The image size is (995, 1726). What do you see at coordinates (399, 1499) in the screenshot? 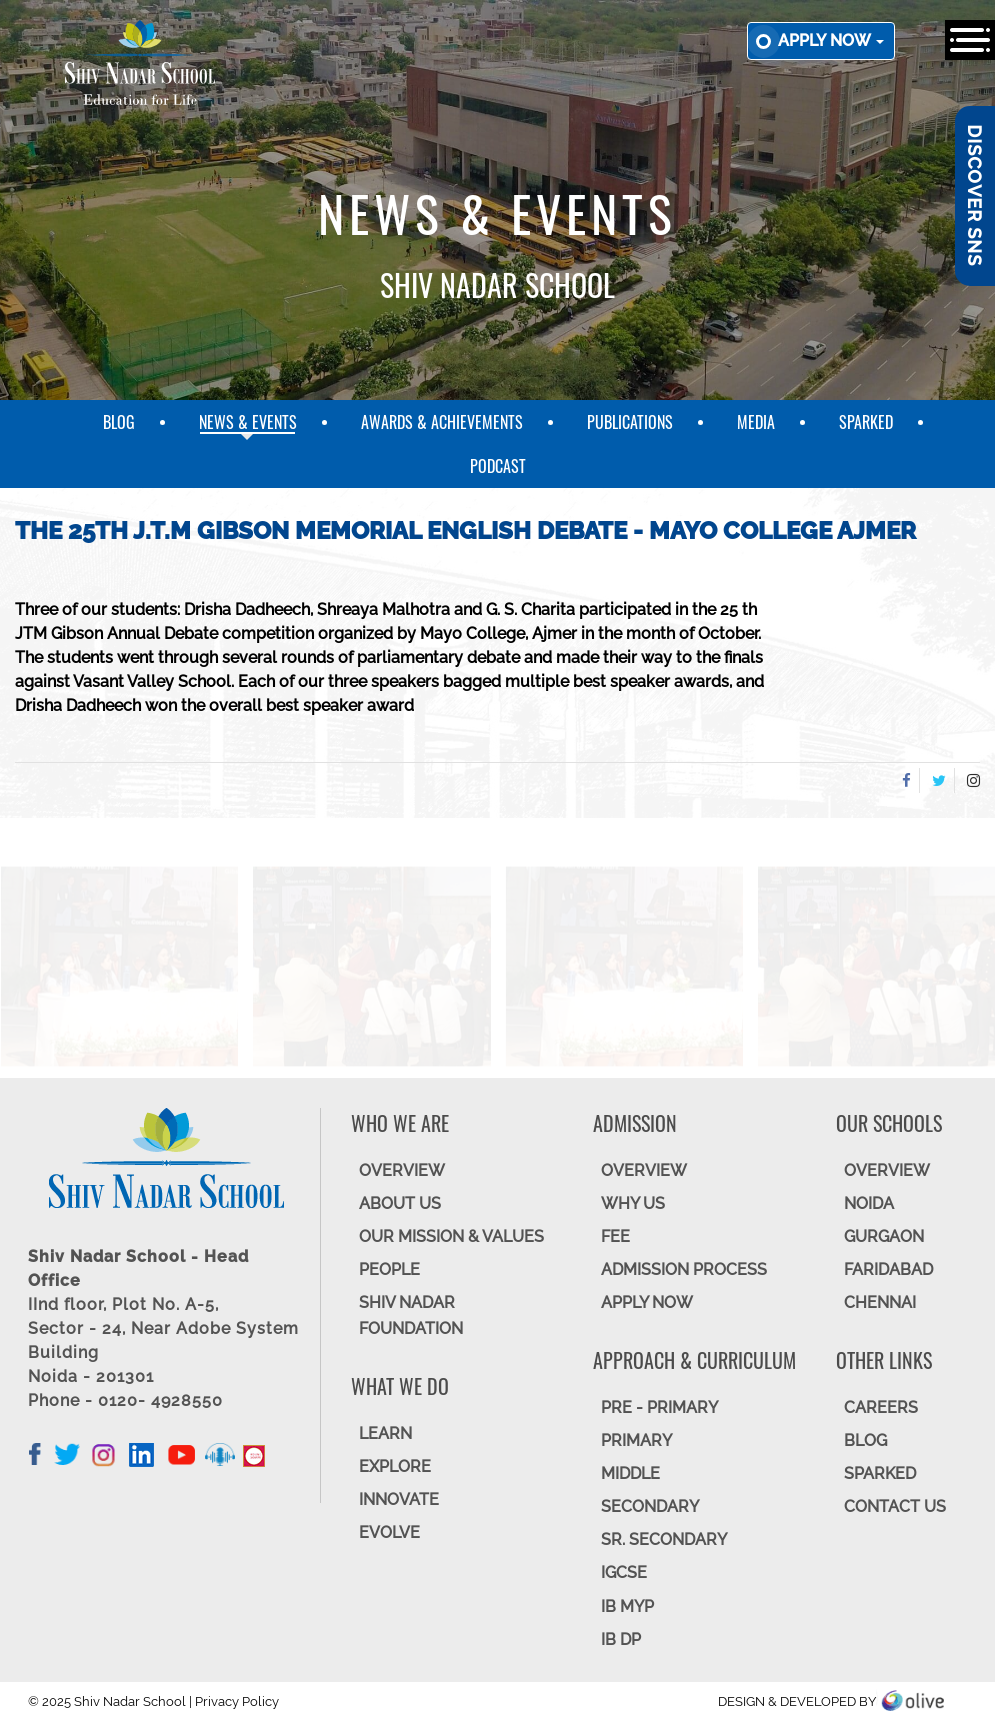
I see `INNOVATE` at bounding box center [399, 1499].